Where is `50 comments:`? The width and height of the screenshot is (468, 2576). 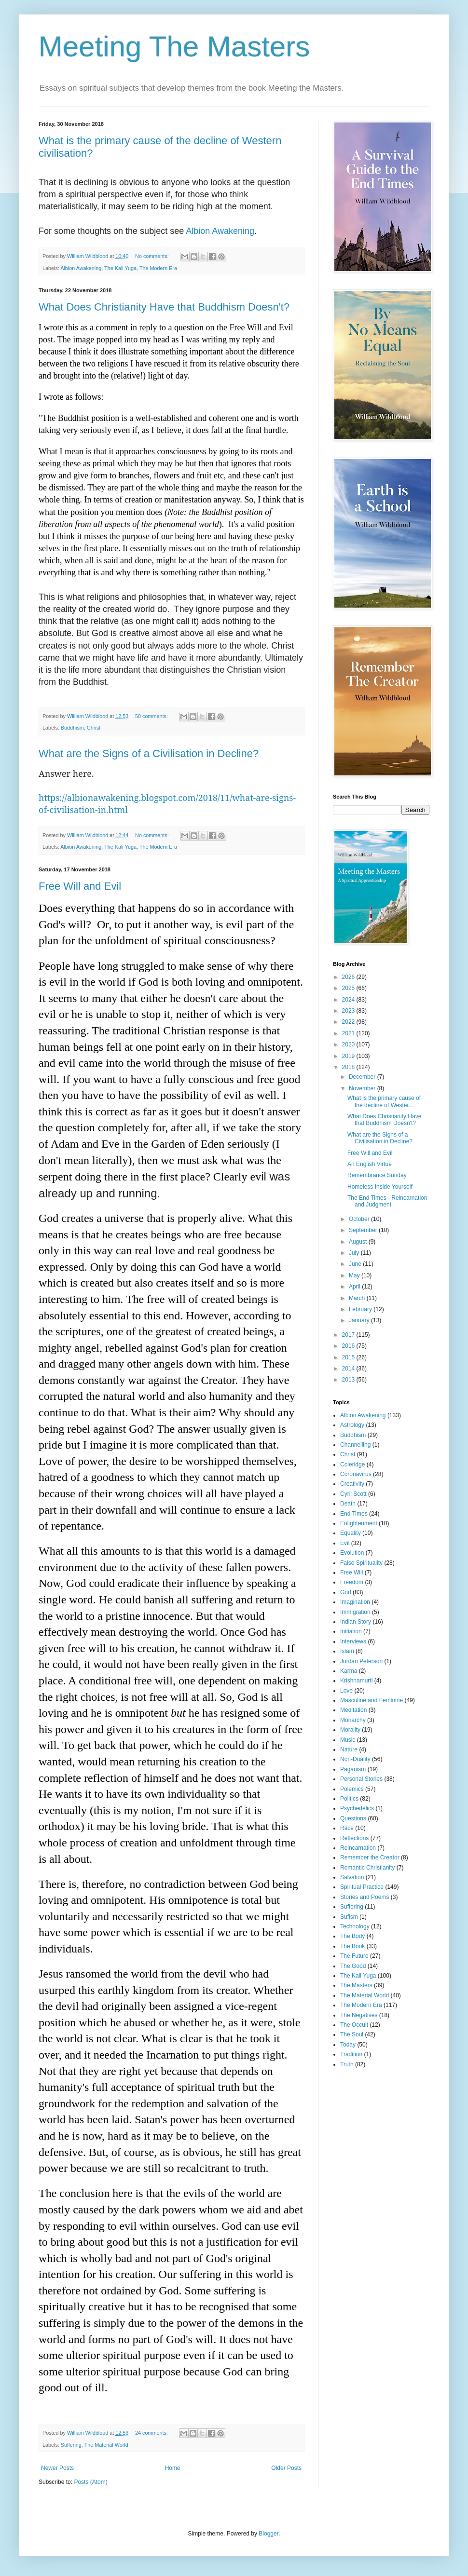
50 comments: is located at coordinates (152, 716).